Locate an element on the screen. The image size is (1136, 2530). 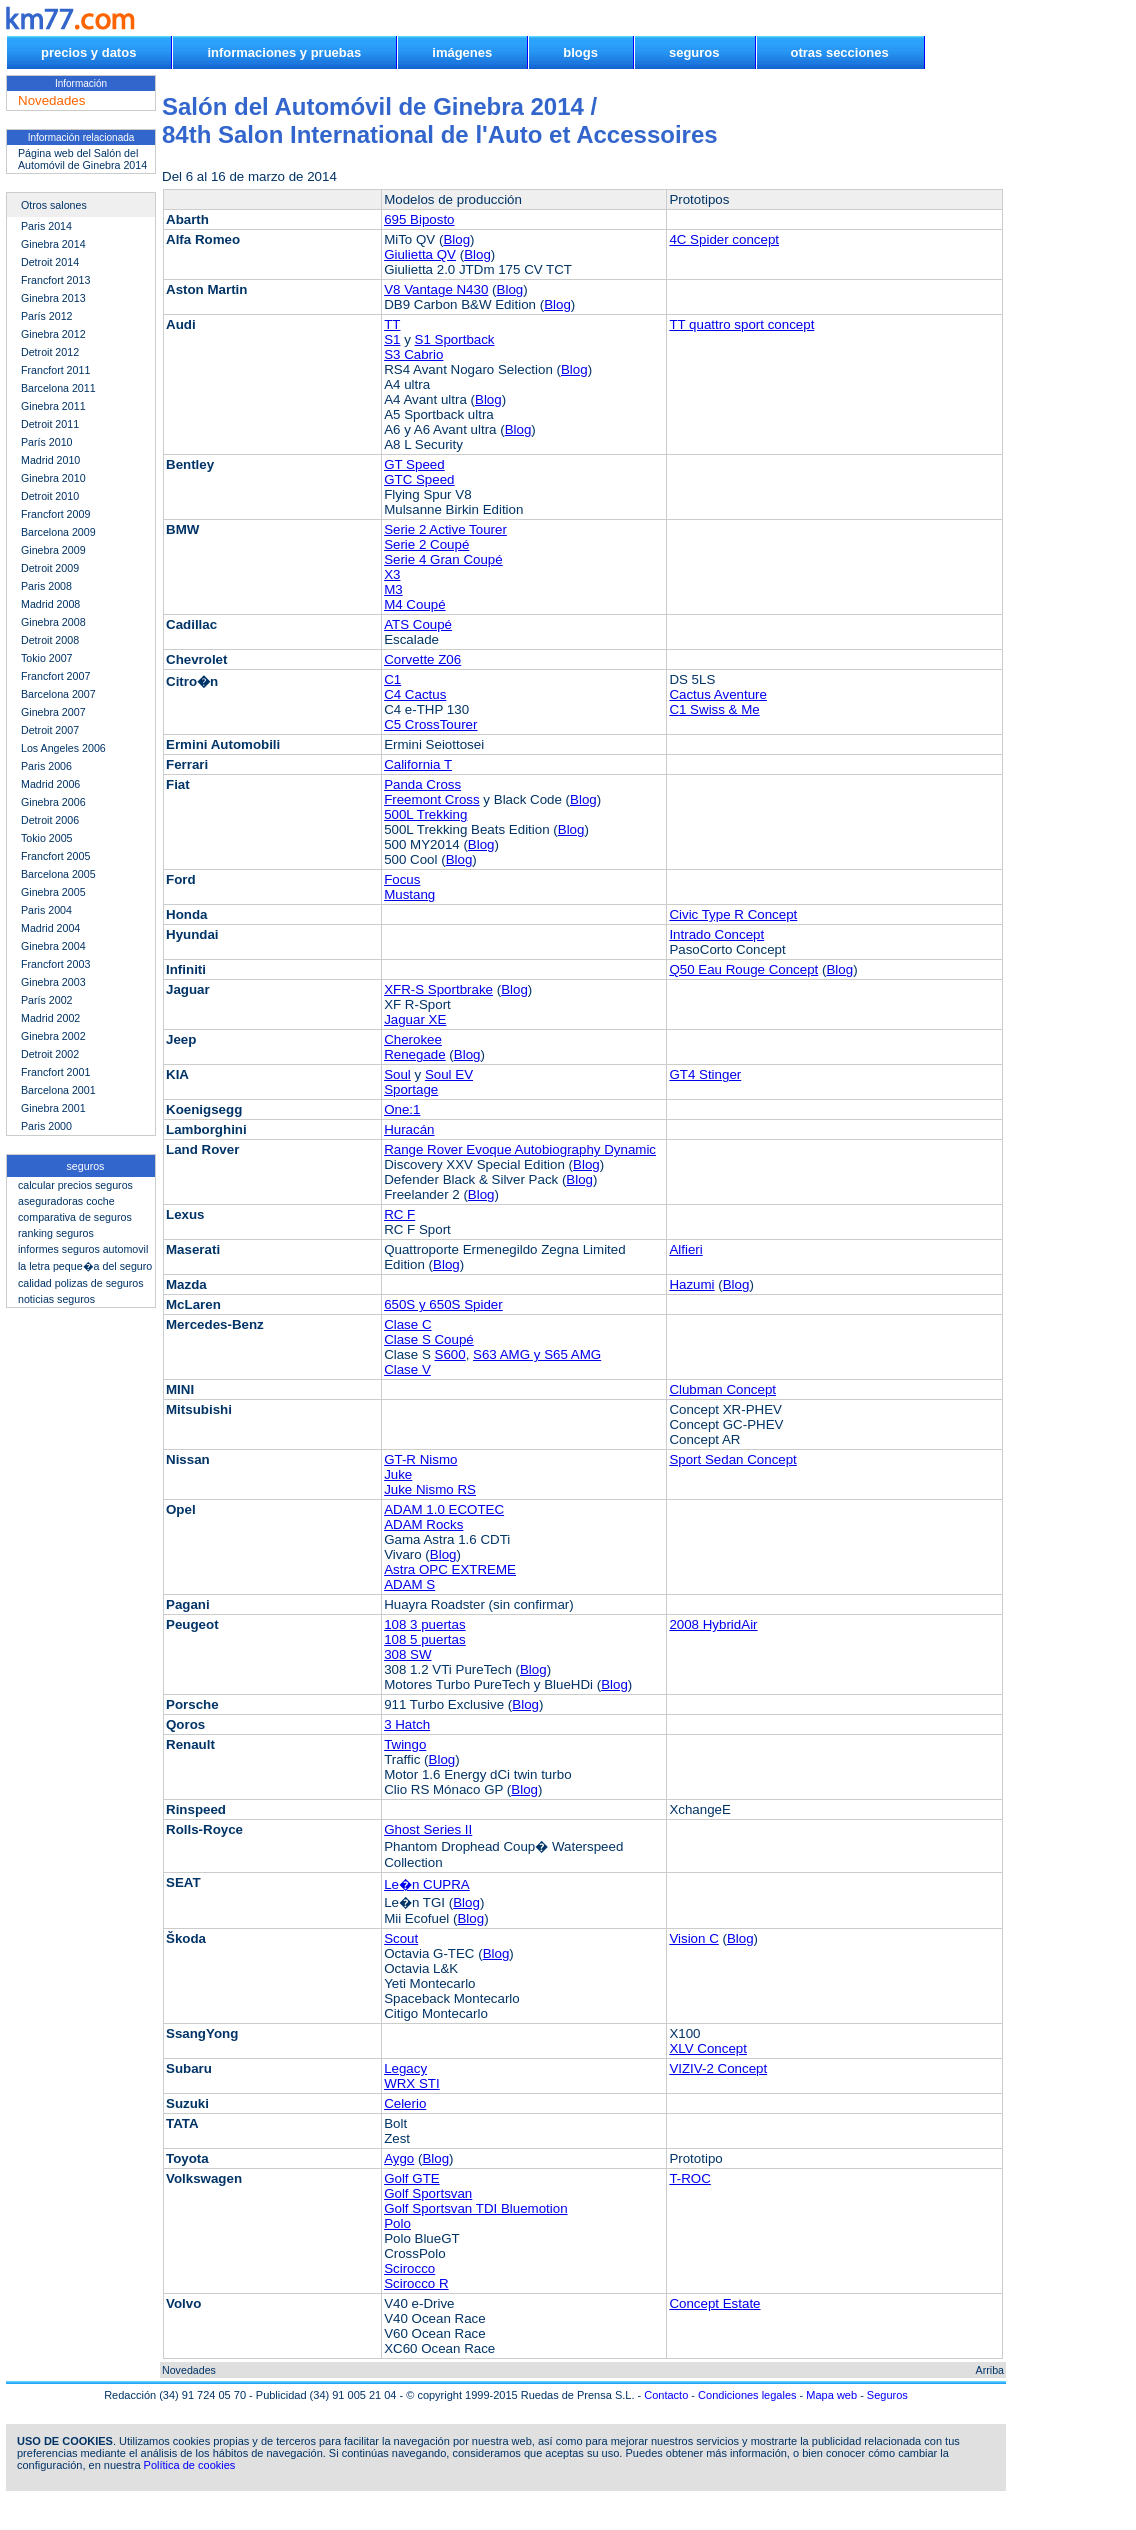
Francfort 2011 is located at coordinates (55, 370).